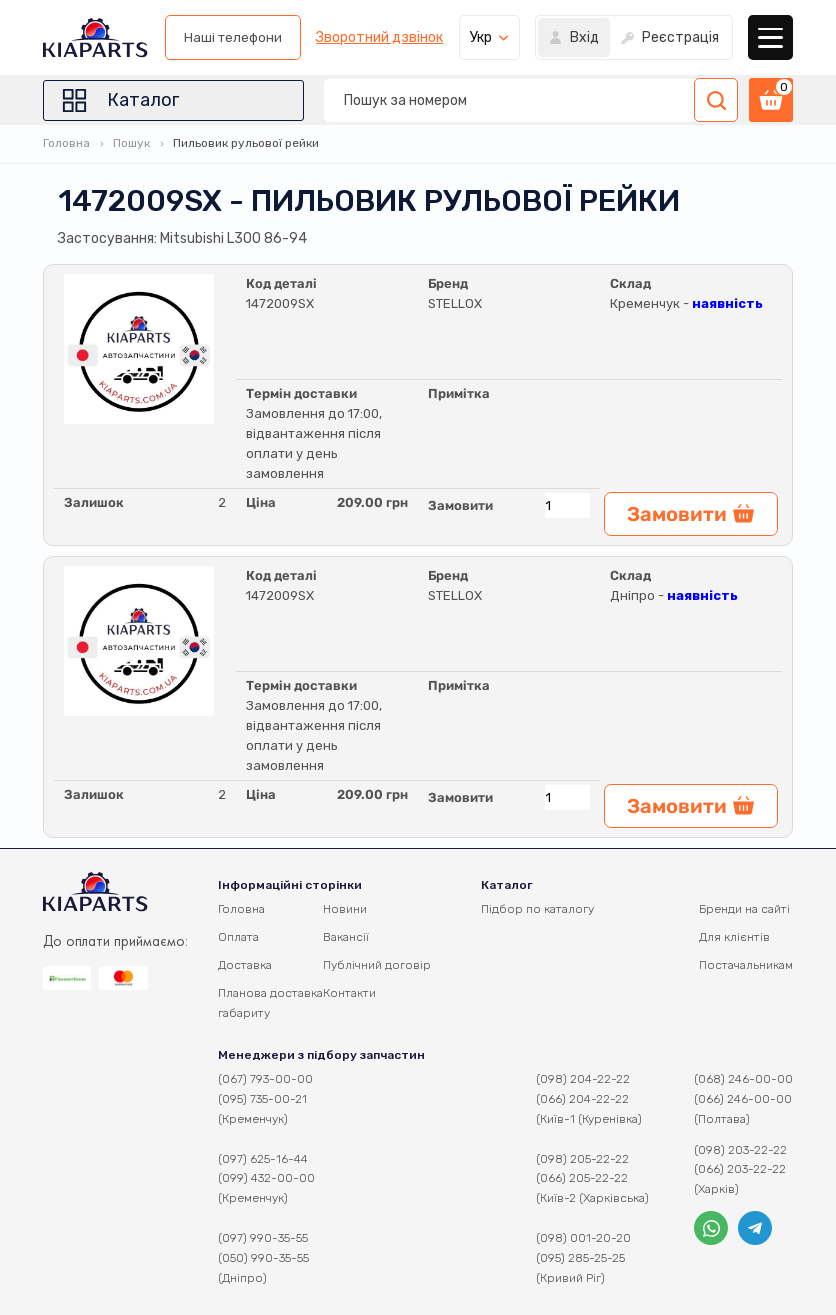  What do you see at coordinates (537, 909) in the screenshot?
I see `Підбор по каталогу` at bounding box center [537, 909].